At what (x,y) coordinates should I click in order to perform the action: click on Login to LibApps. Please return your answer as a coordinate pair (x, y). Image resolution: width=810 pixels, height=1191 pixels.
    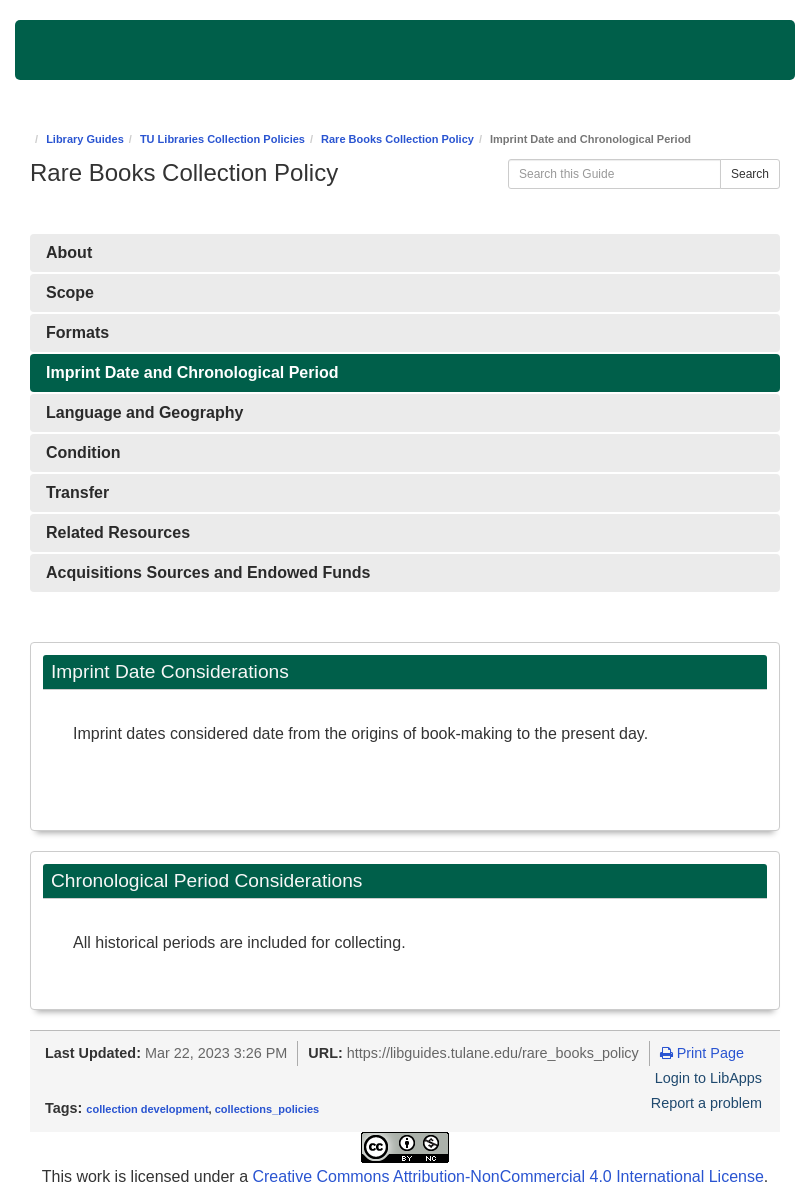
    Looking at the image, I should click on (708, 1078).